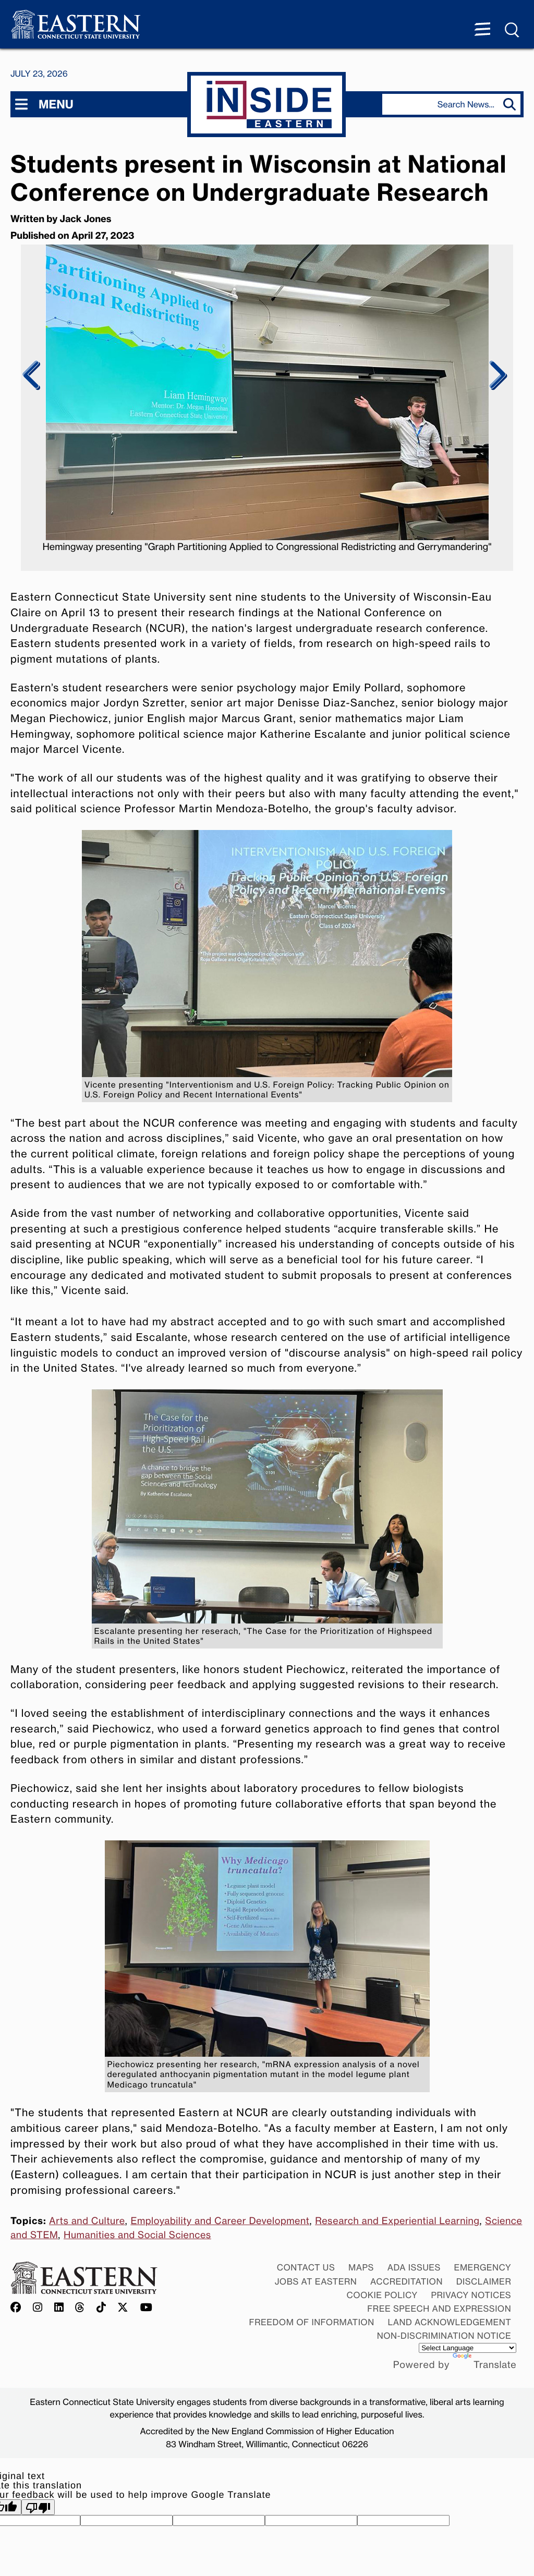  What do you see at coordinates (484, 2281) in the screenshot?
I see `Disclaimer` at bounding box center [484, 2281].